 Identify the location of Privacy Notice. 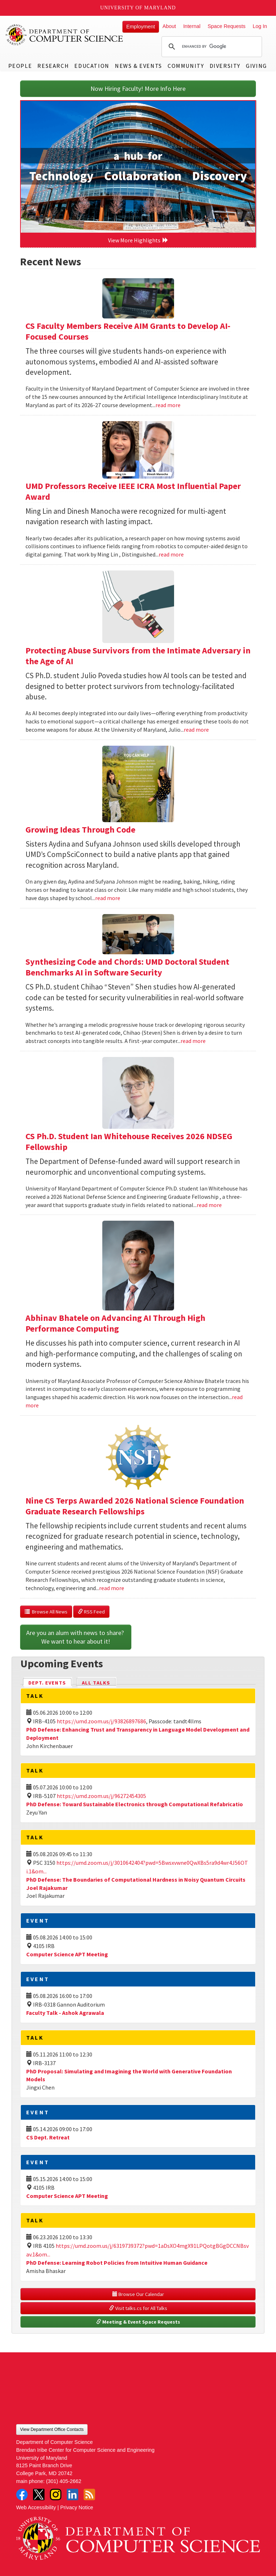
(76, 2507).